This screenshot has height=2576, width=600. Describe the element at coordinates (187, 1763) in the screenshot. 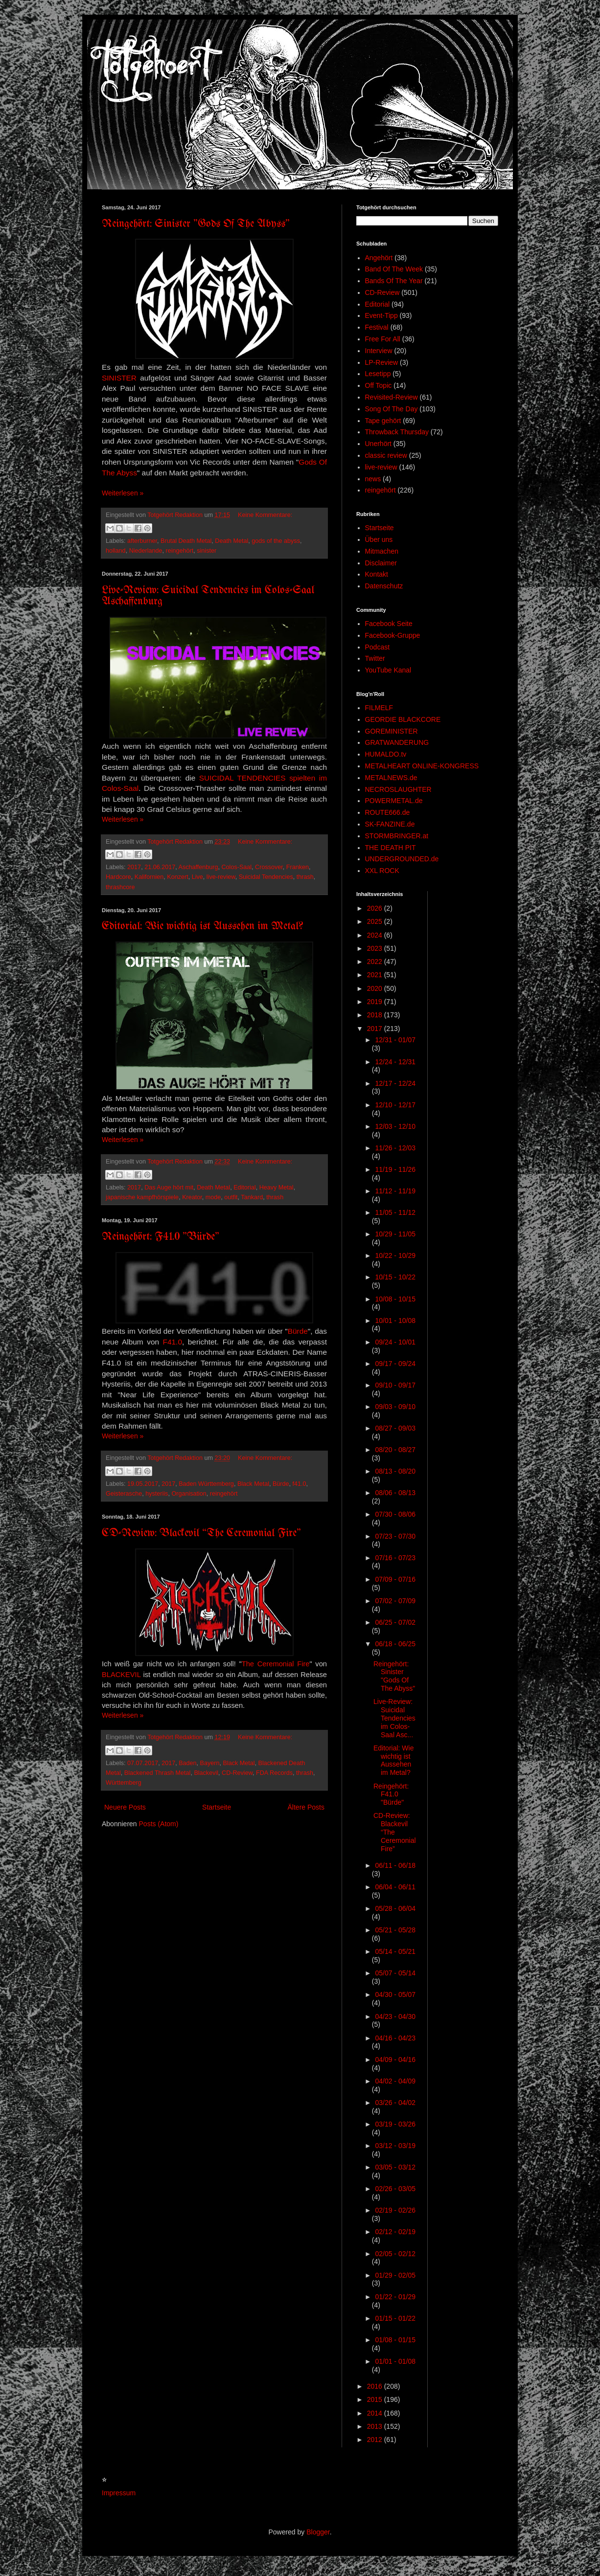

I see `Baden` at that location.